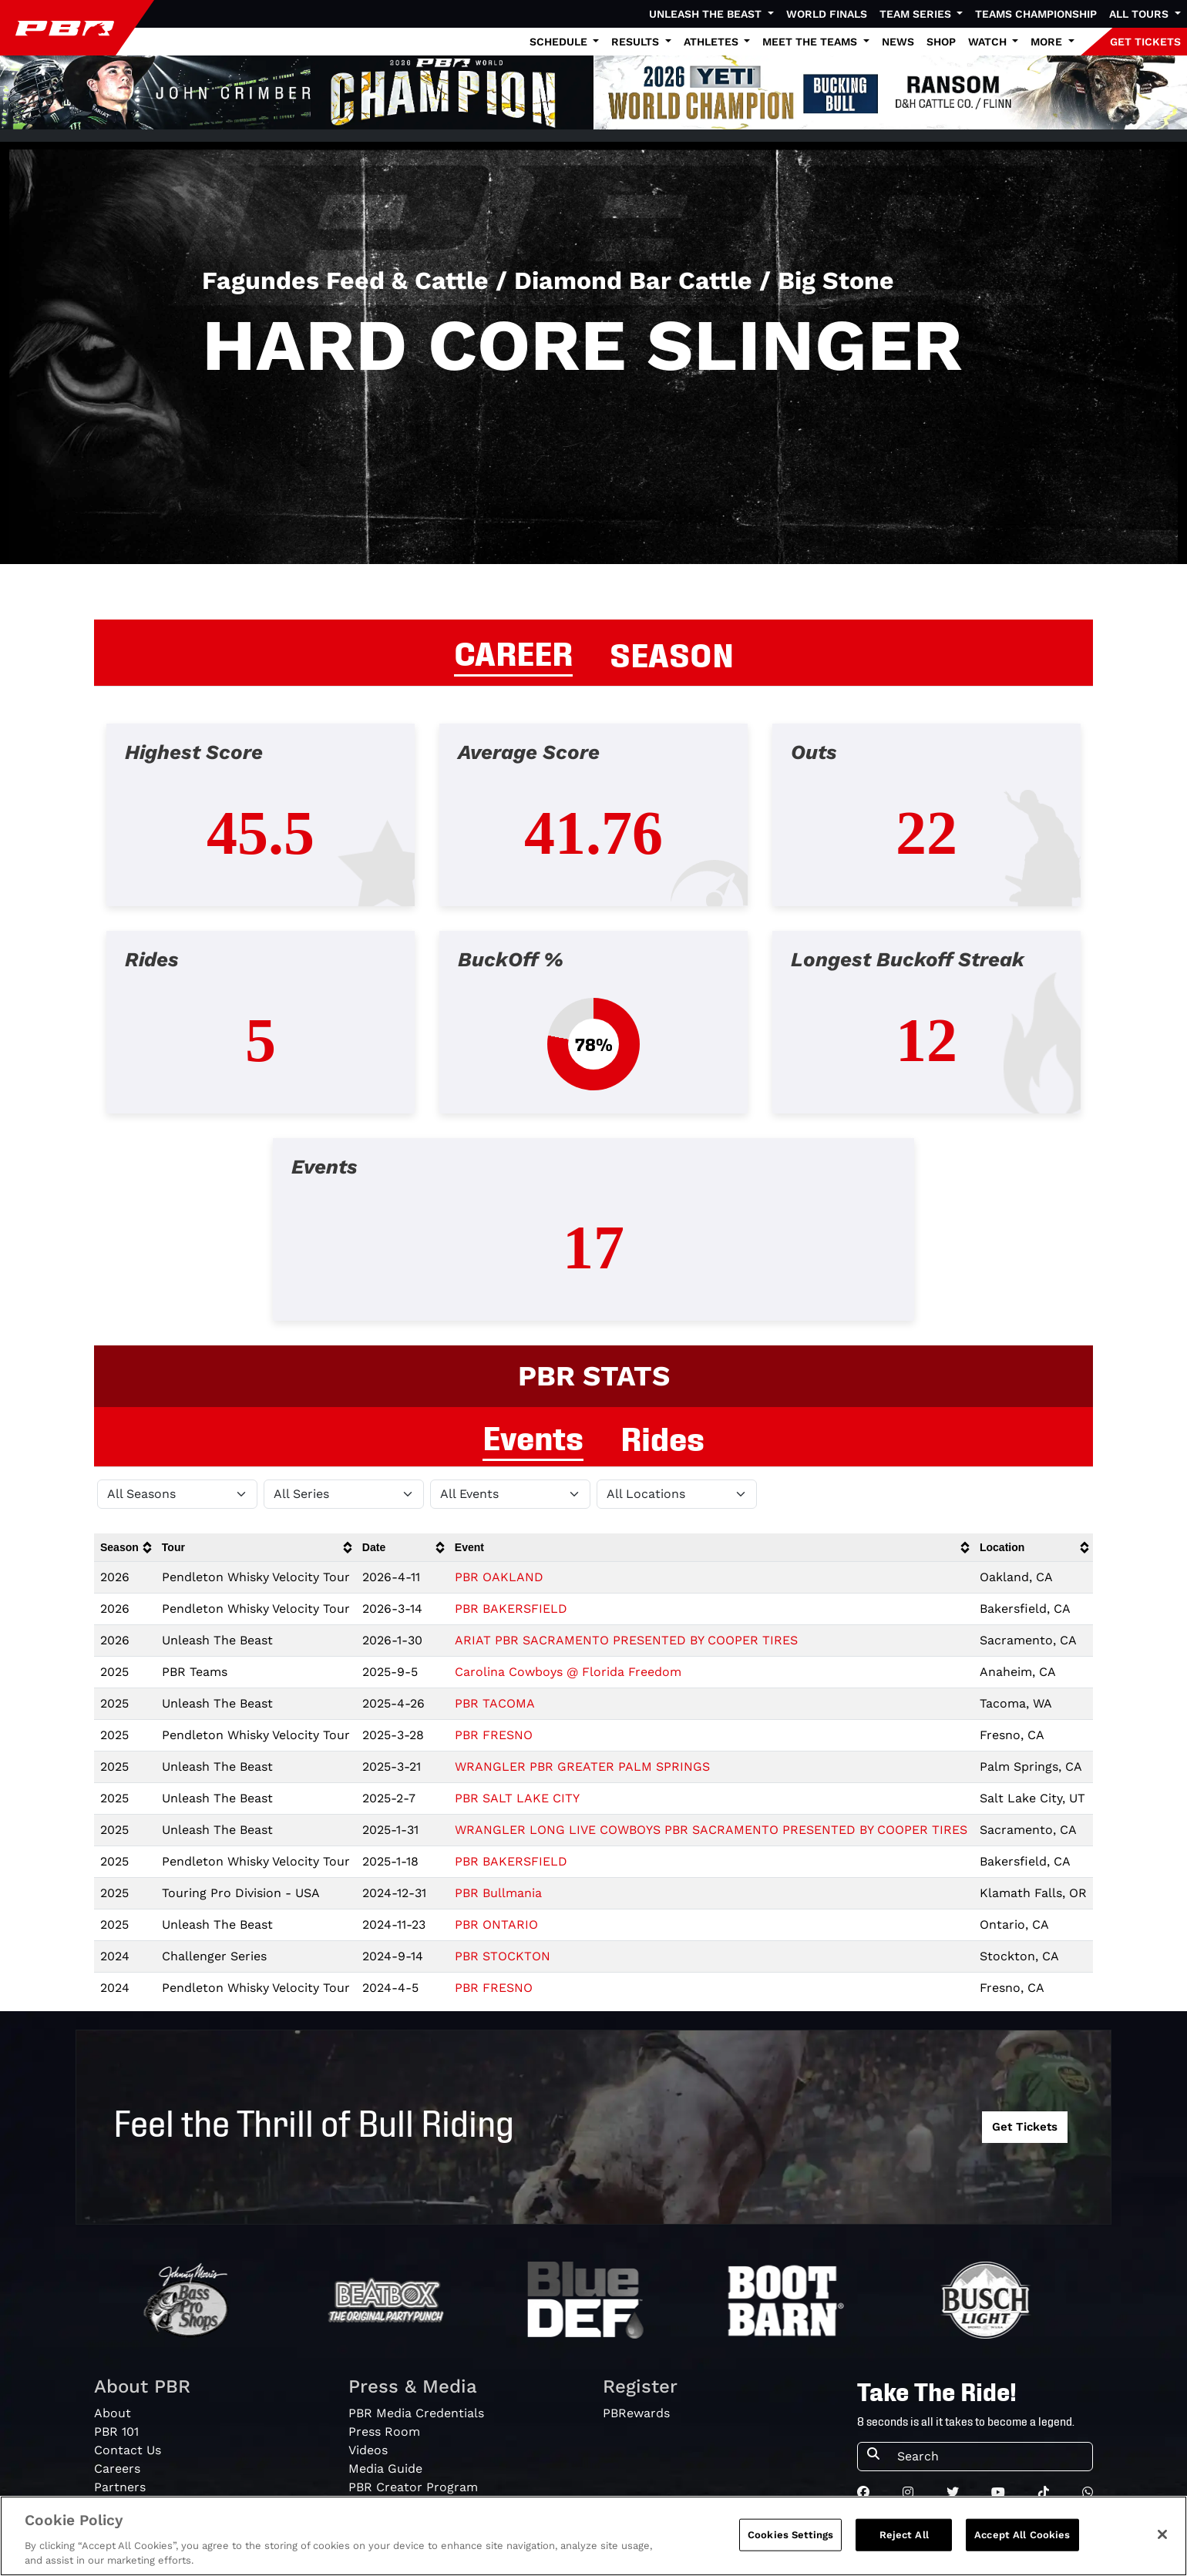 The width and height of the screenshot is (1187, 2576). Describe the element at coordinates (385, 2468) in the screenshot. I see `Media Guide` at that location.